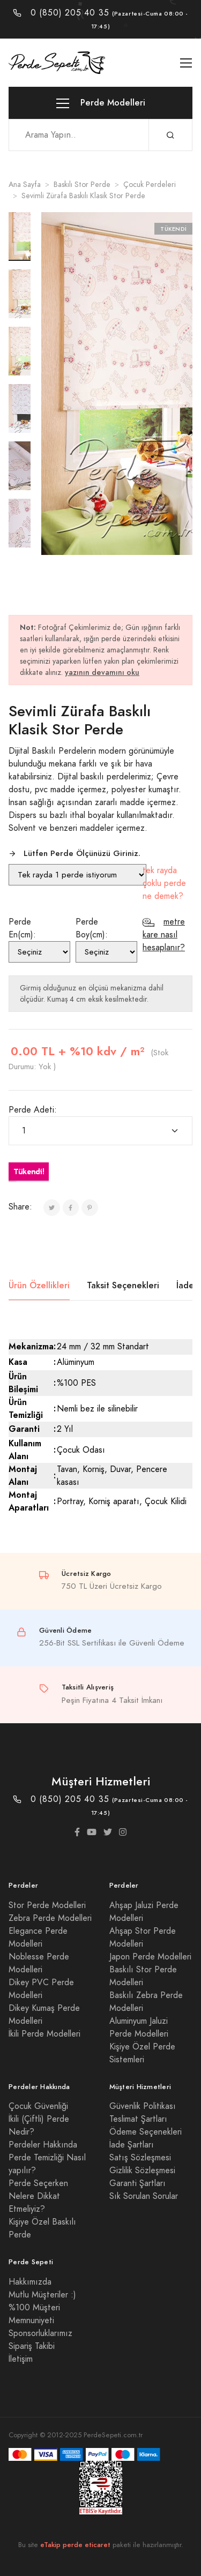 This screenshot has width=201, height=2576. I want to click on metre kare nasıl hesaplanır?, so click(164, 934).